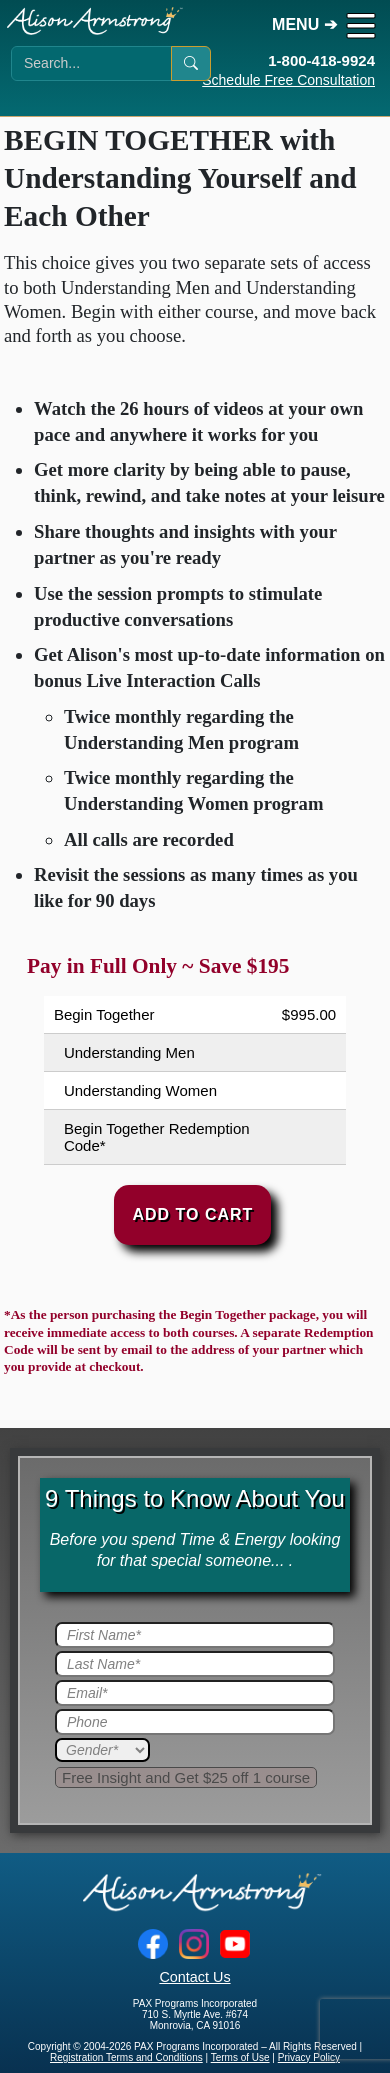 Image resolution: width=390 pixels, height=2073 pixels. Describe the element at coordinates (126, 2057) in the screenshot. I see `Registration Terms and Conditions` at that location.